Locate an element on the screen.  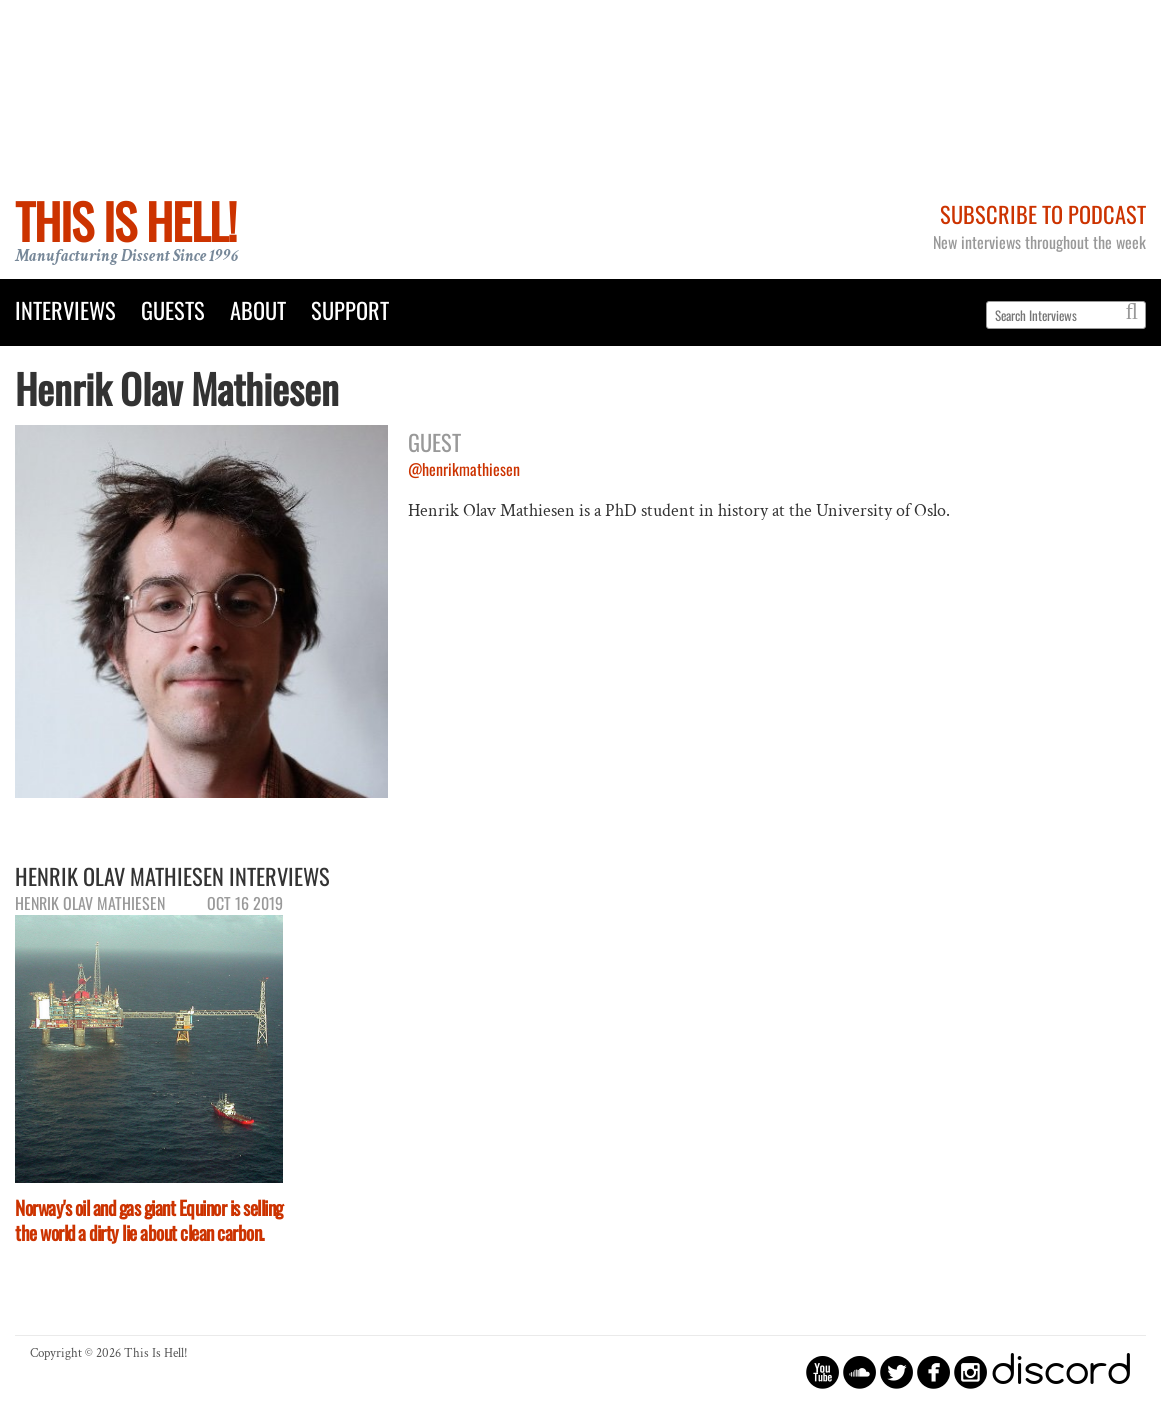
Guests is located at coordinates (173, 309).